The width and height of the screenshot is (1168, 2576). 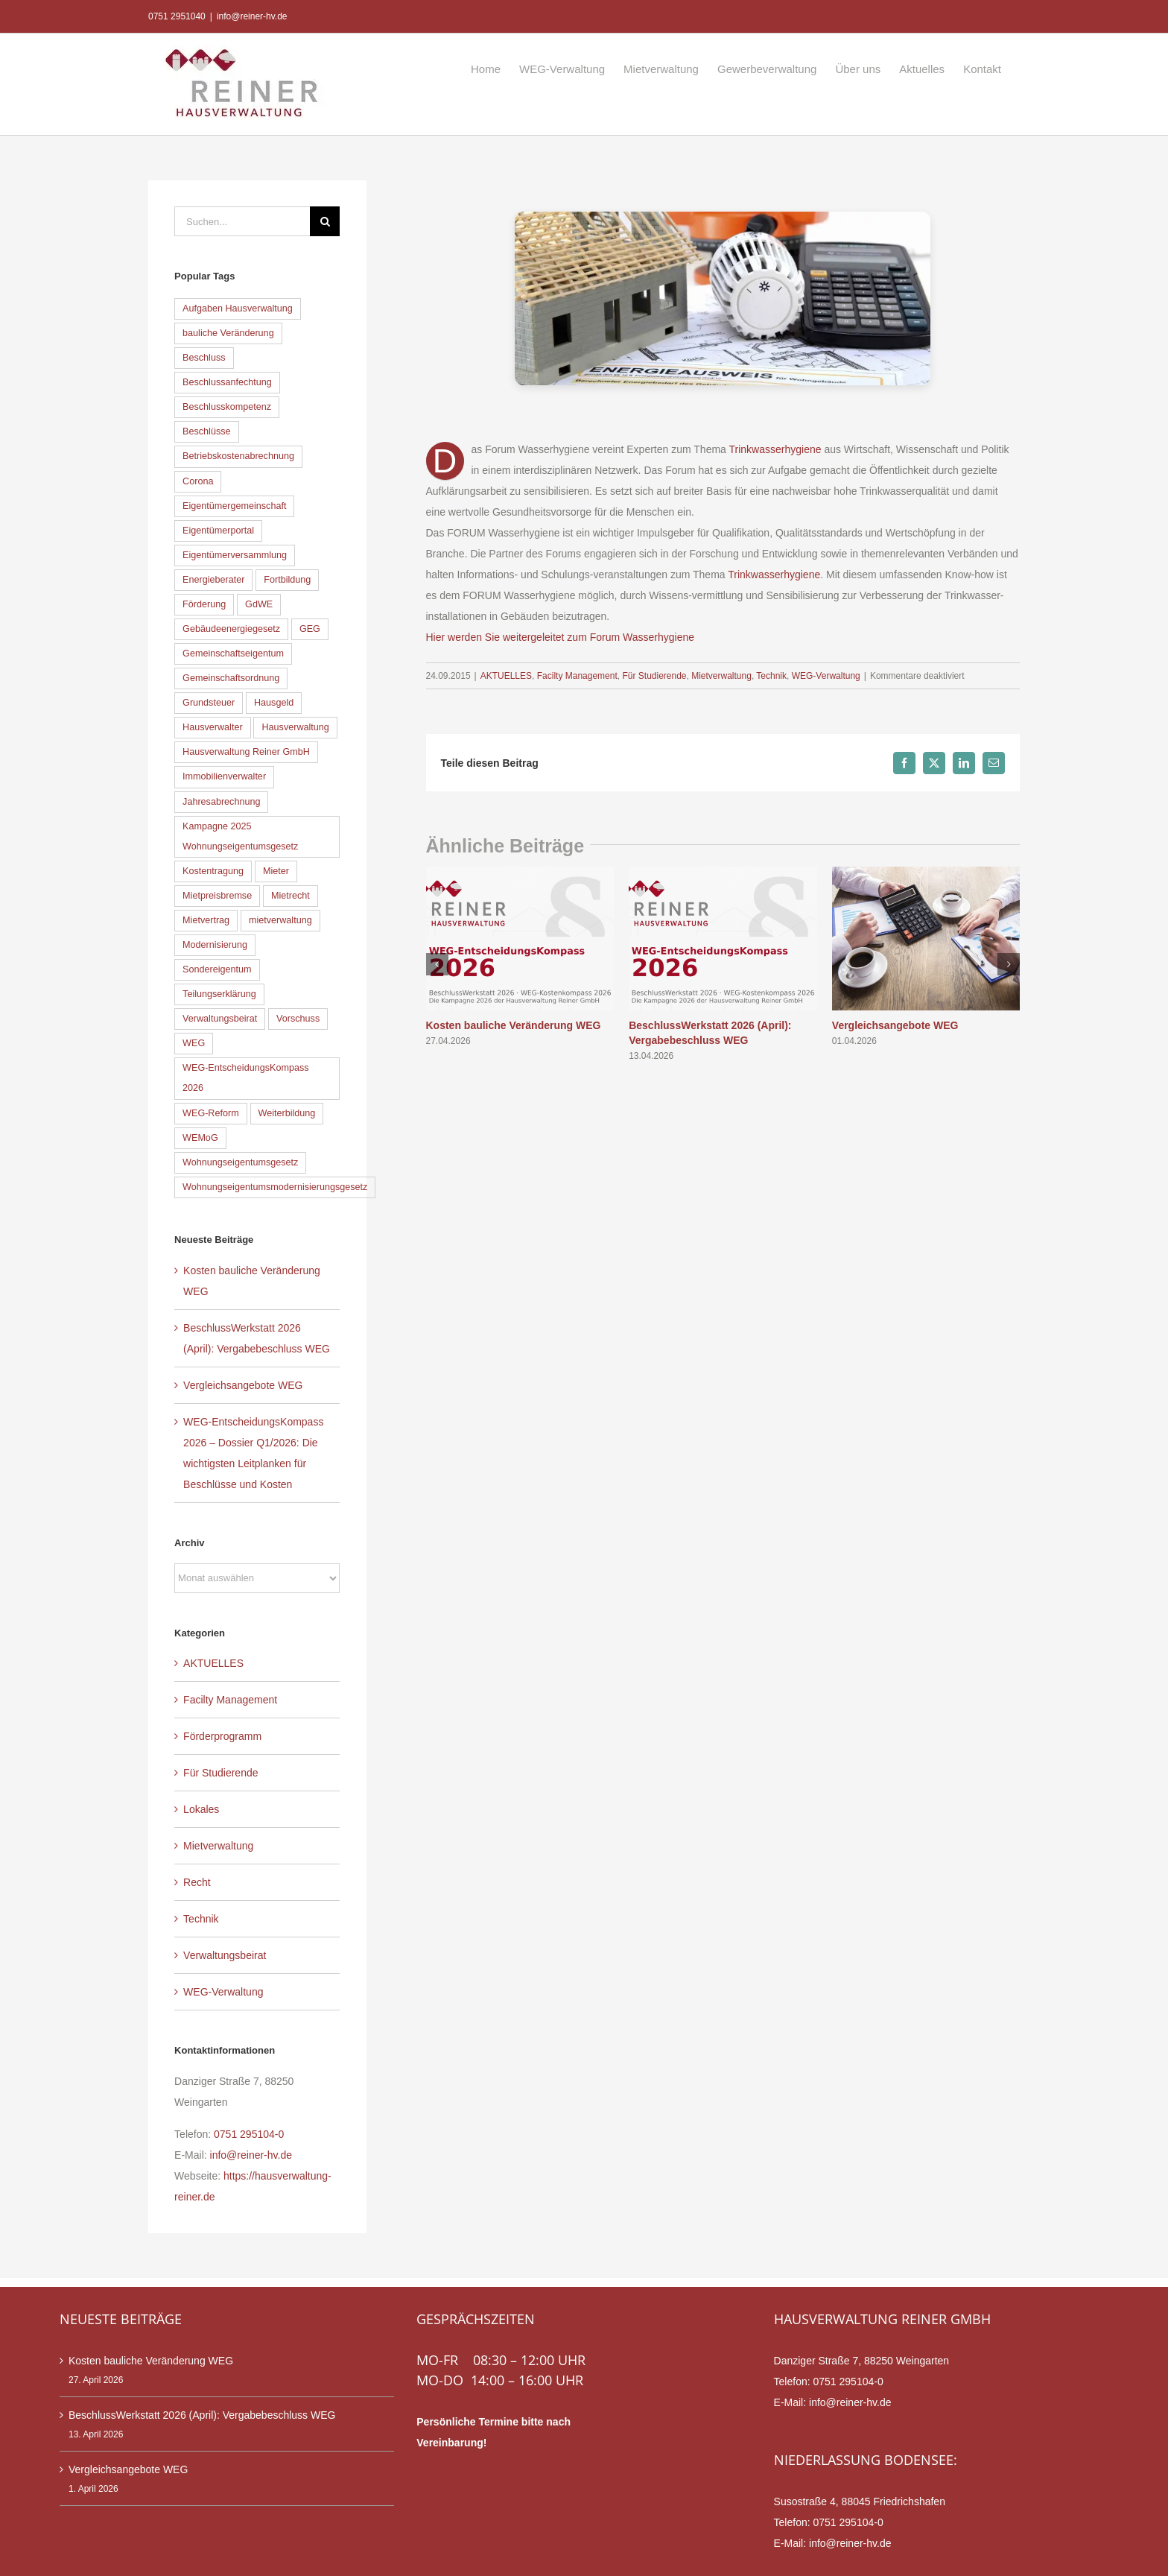 I want to click on Hausverwaltung Reiner GmbH [Hausverwaltung Reiner GmbH (7 Einträge)], so click(x=246, y=752).